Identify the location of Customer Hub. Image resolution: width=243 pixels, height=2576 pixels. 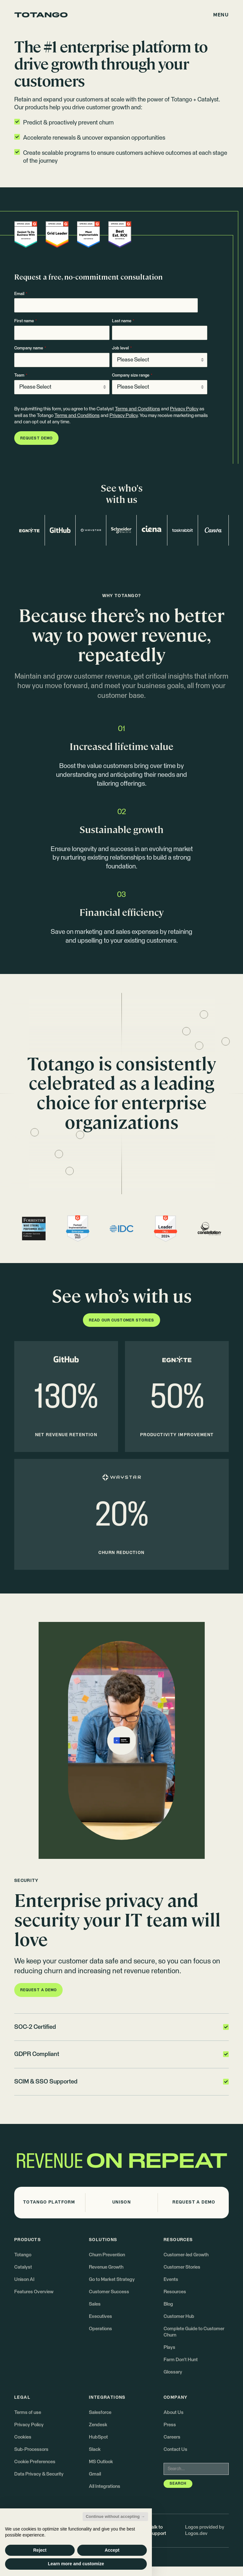
(179, 2316).